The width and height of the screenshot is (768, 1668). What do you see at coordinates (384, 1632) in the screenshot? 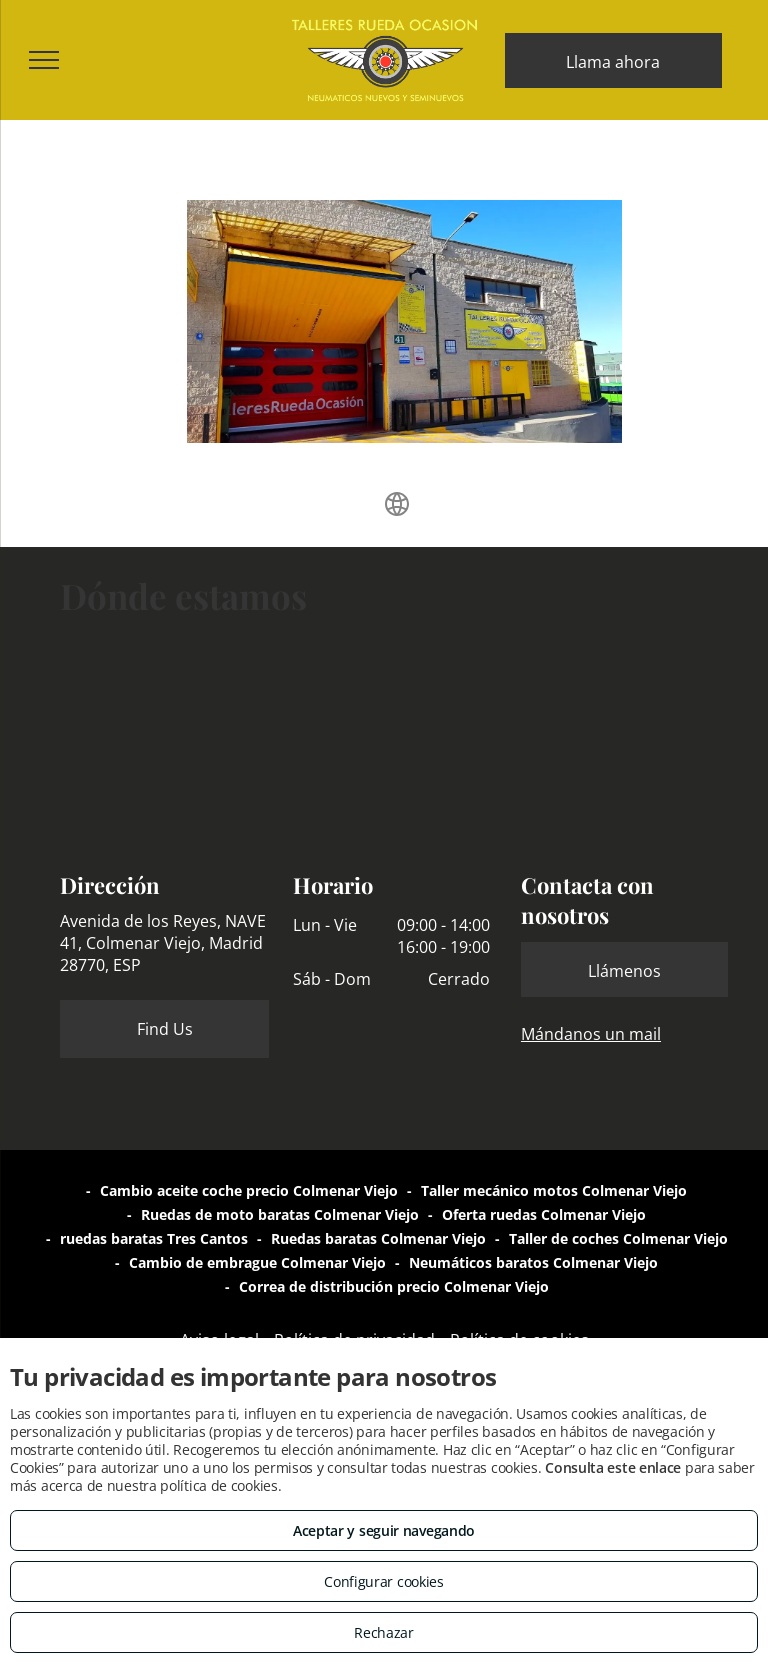
I see `Rechazar` at bounding box center [384, 1632].